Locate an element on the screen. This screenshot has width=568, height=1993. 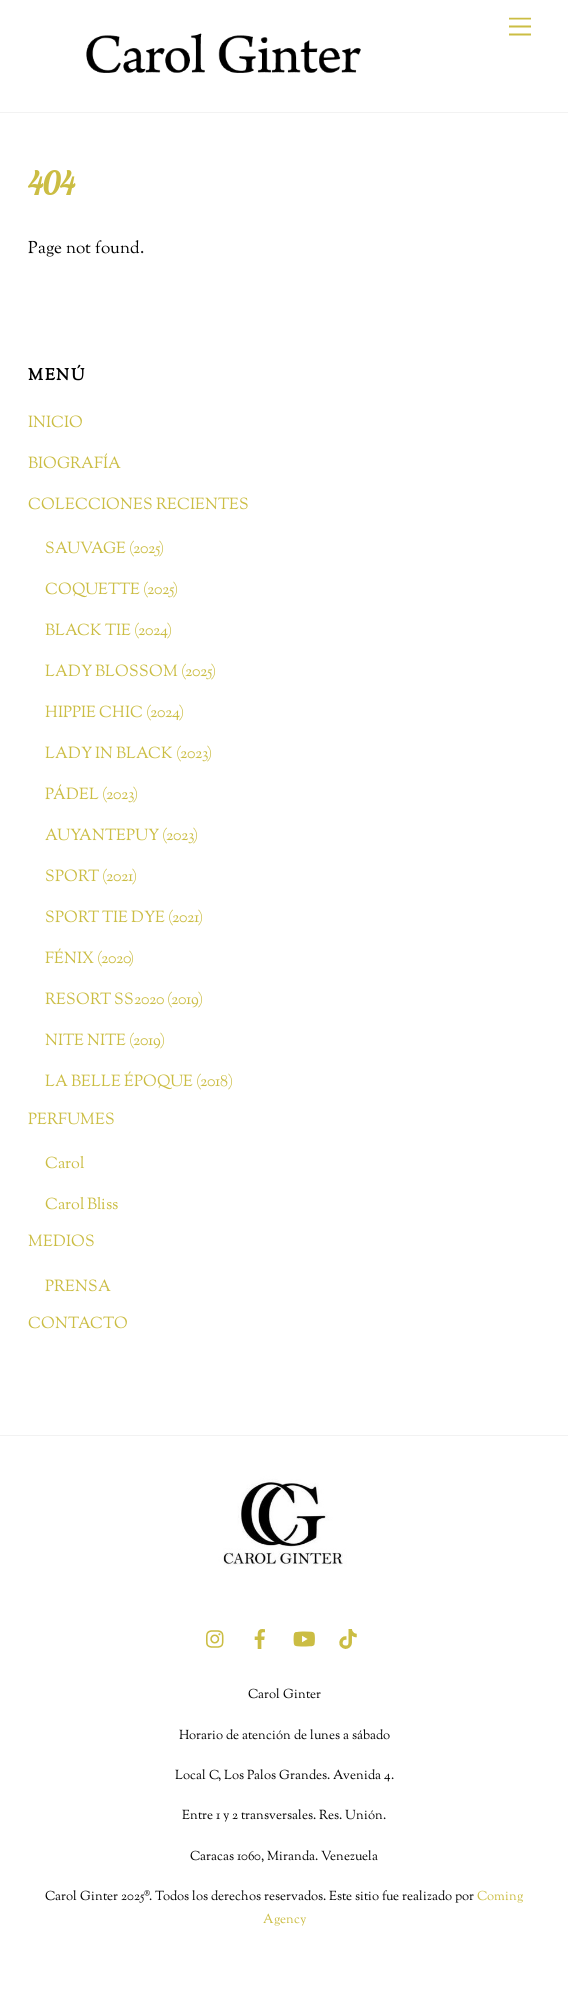
BLACK TIE (2024) is located at coordinates (108, 631).